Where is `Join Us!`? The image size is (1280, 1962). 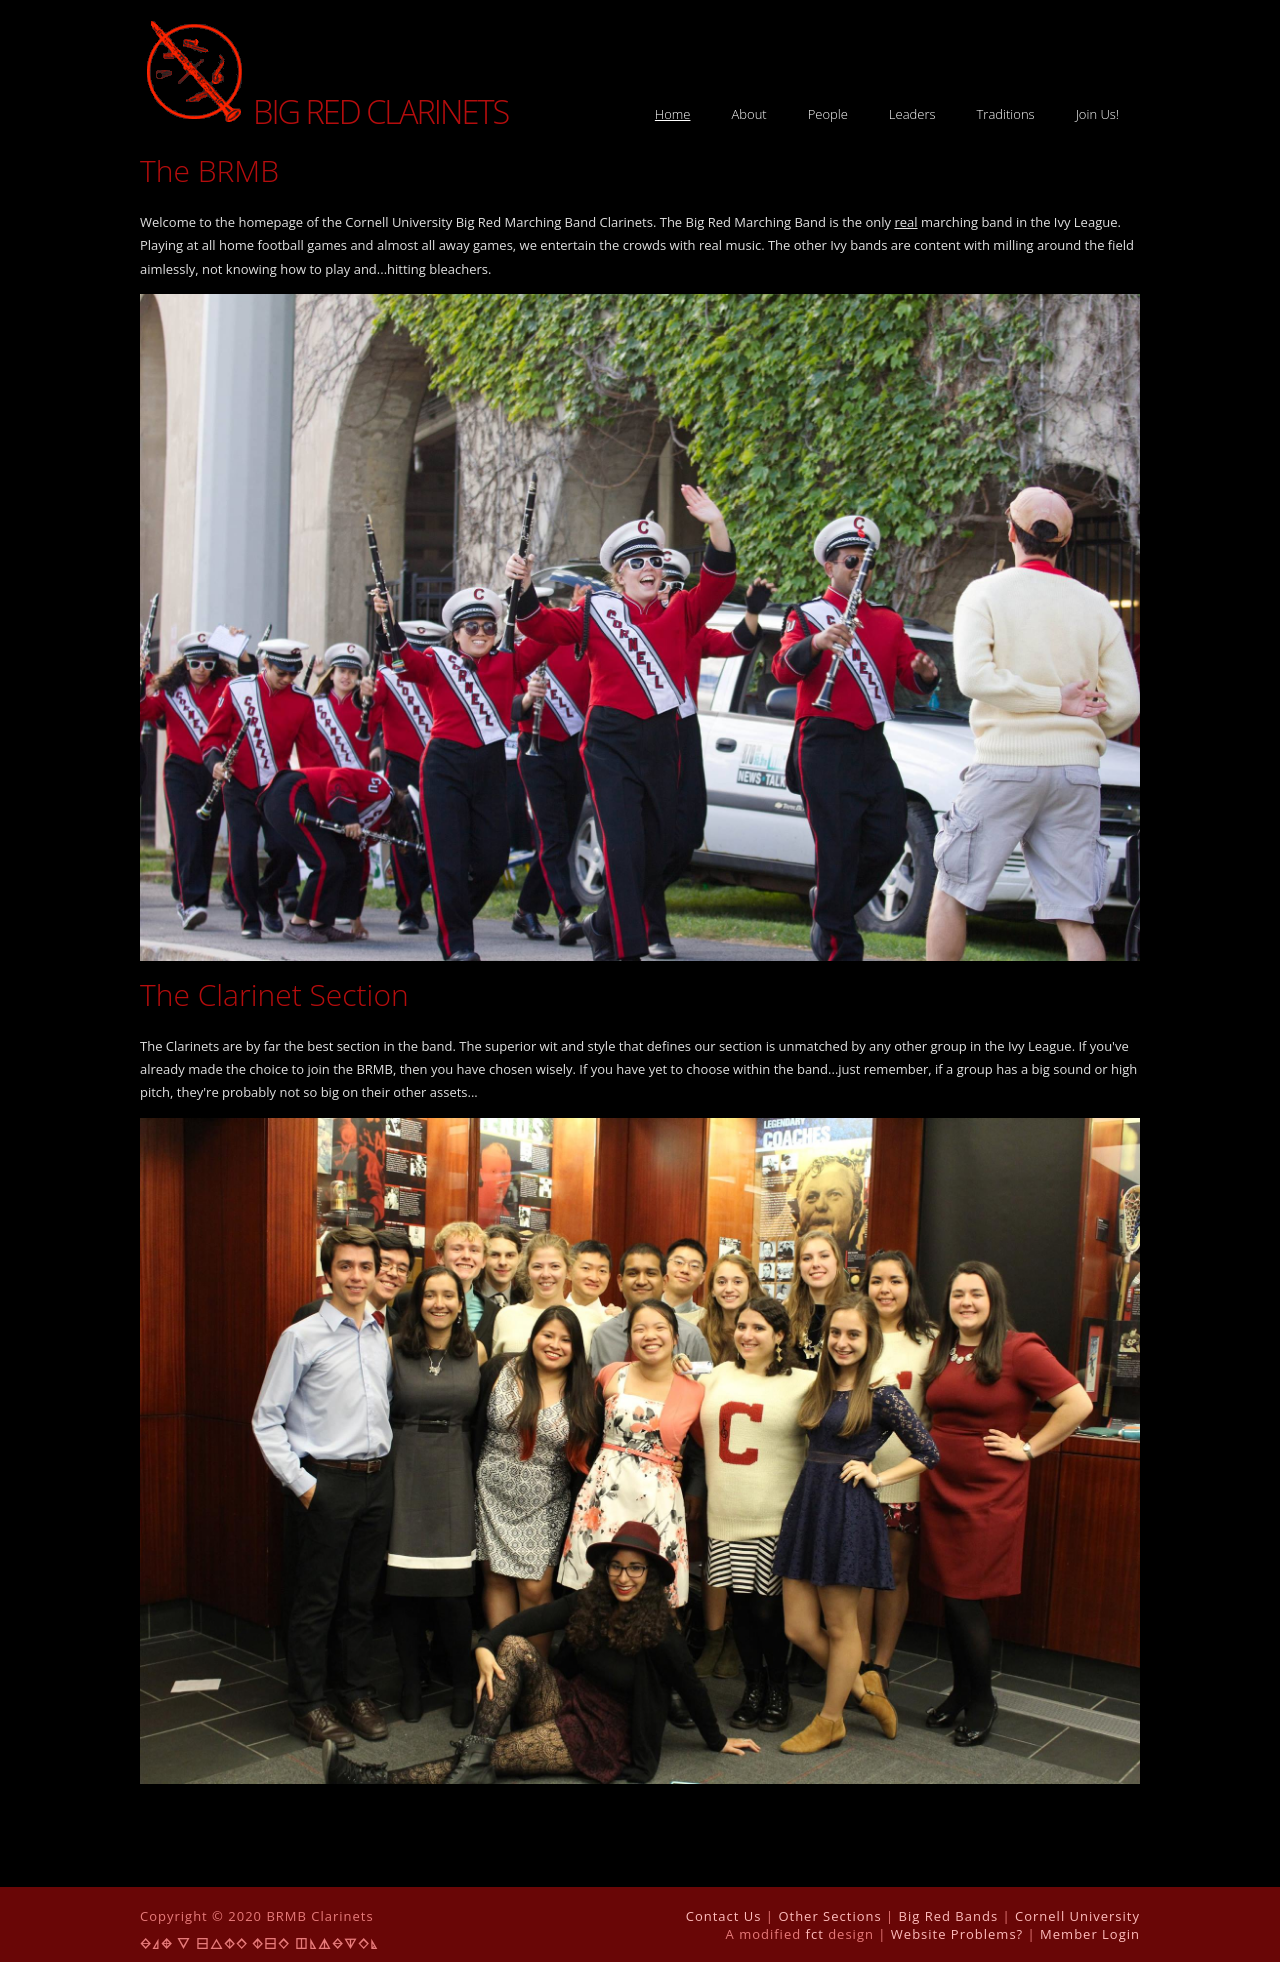 Join Us! is located at coordinates (1097, 114).